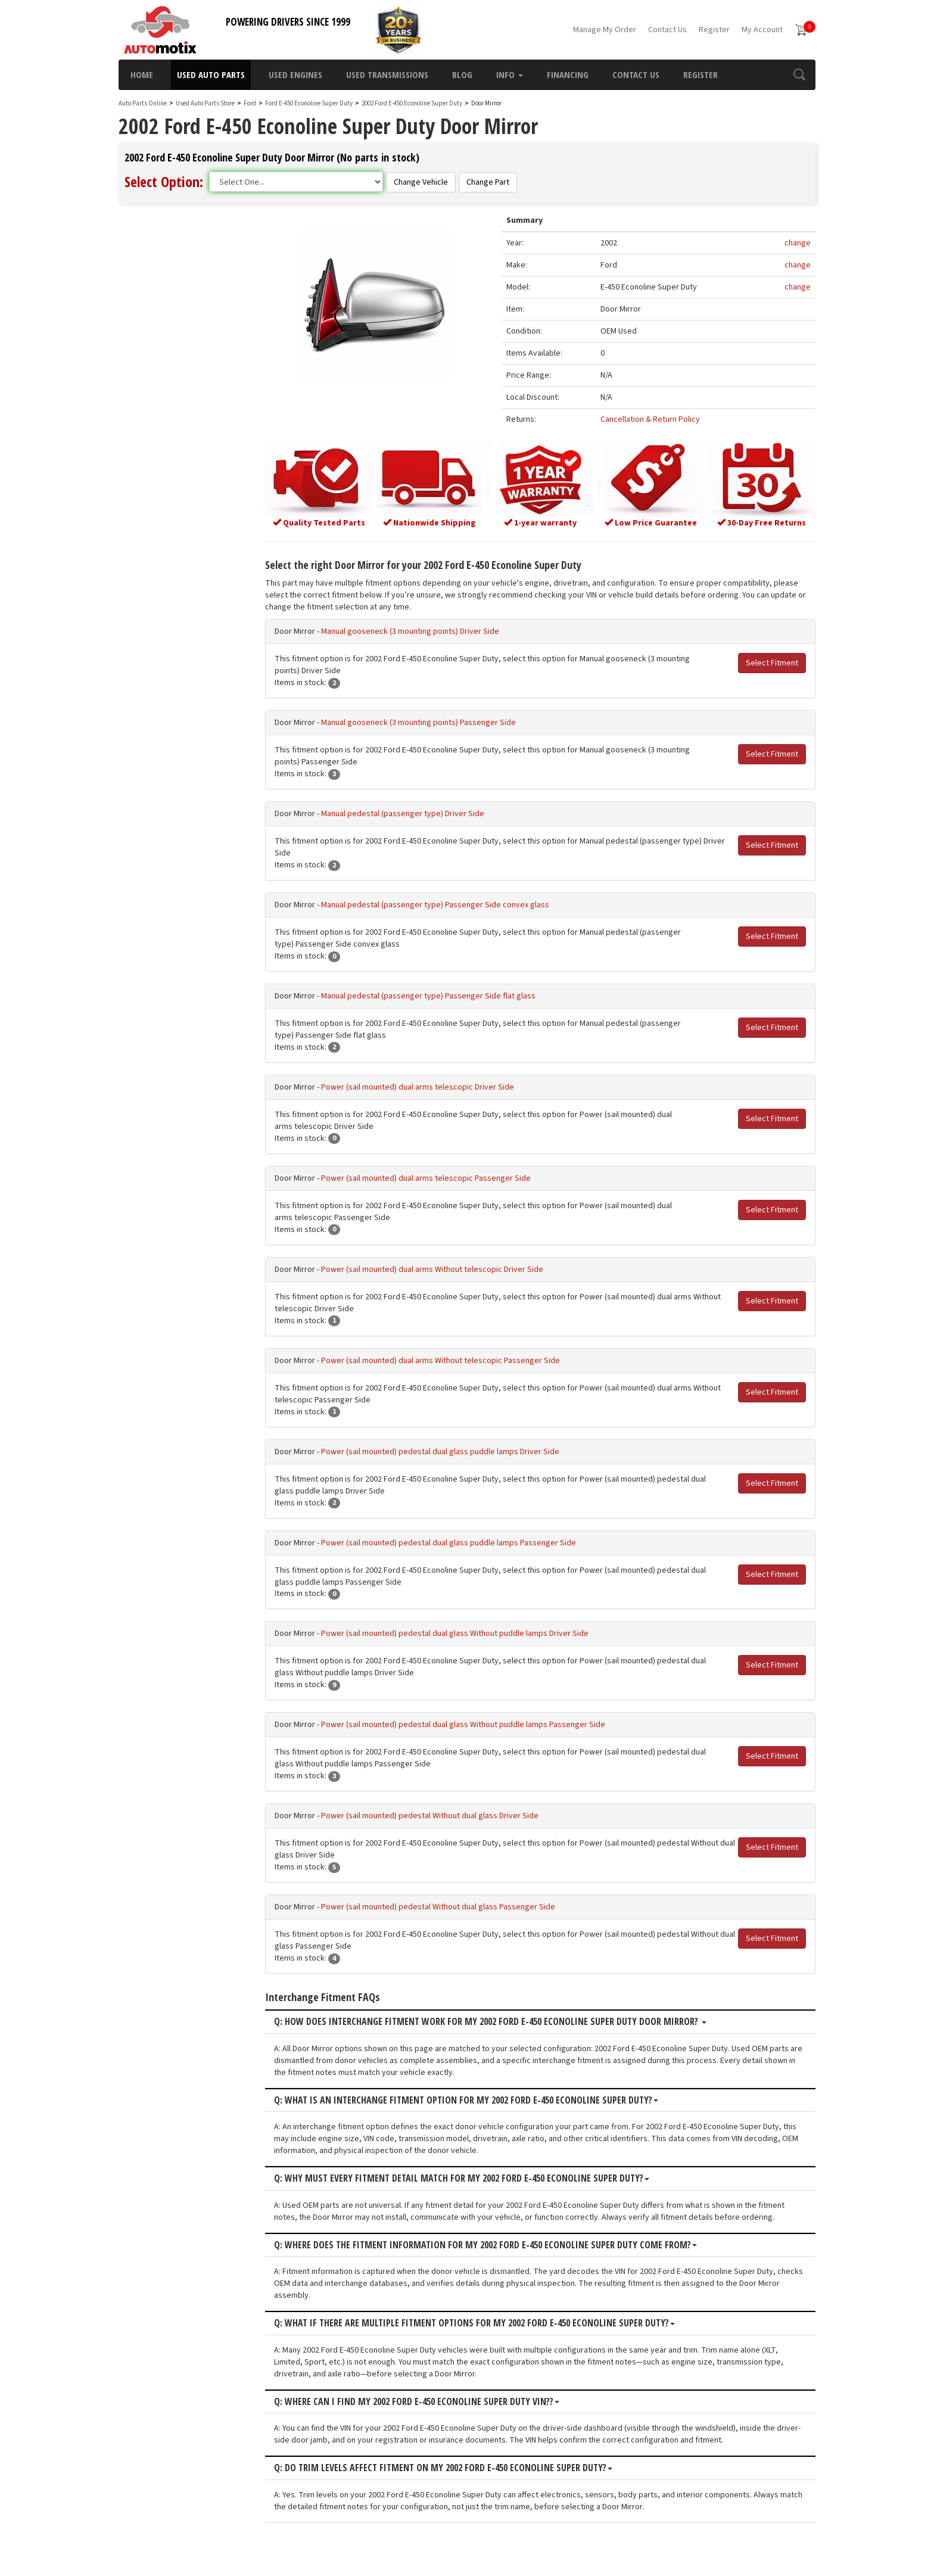 The width and height of the screenshot is (934, 2576). I want to click on Power (sail mounted) pedestal Without dual glass Driver Side, so click(429, 1816).